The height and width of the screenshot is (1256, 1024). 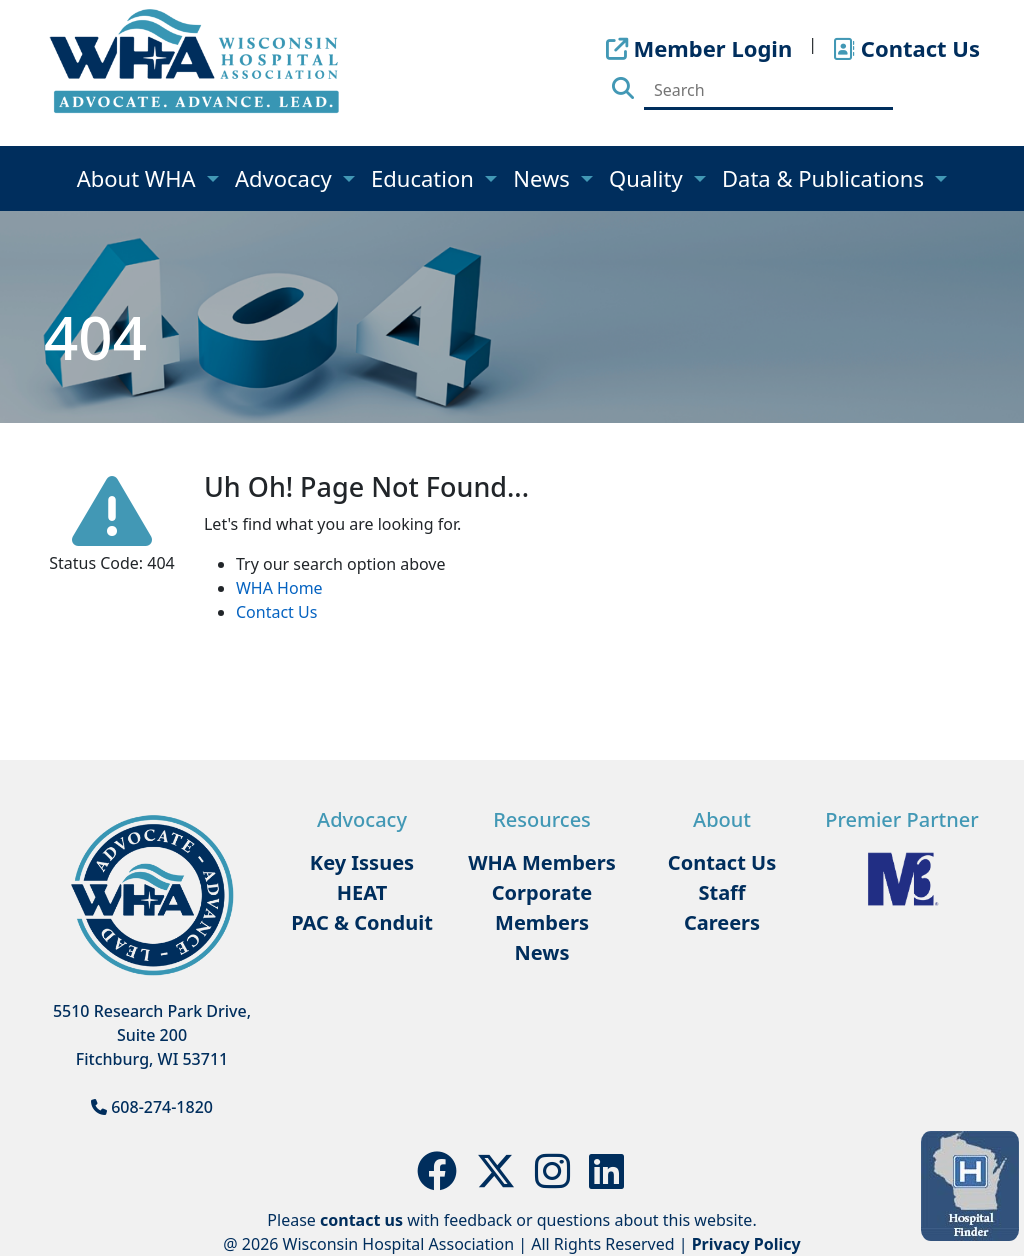 What do you see at coordinates (362, 892) in the screenshot?
I see `HEAT` at bounding box center [362, 892].